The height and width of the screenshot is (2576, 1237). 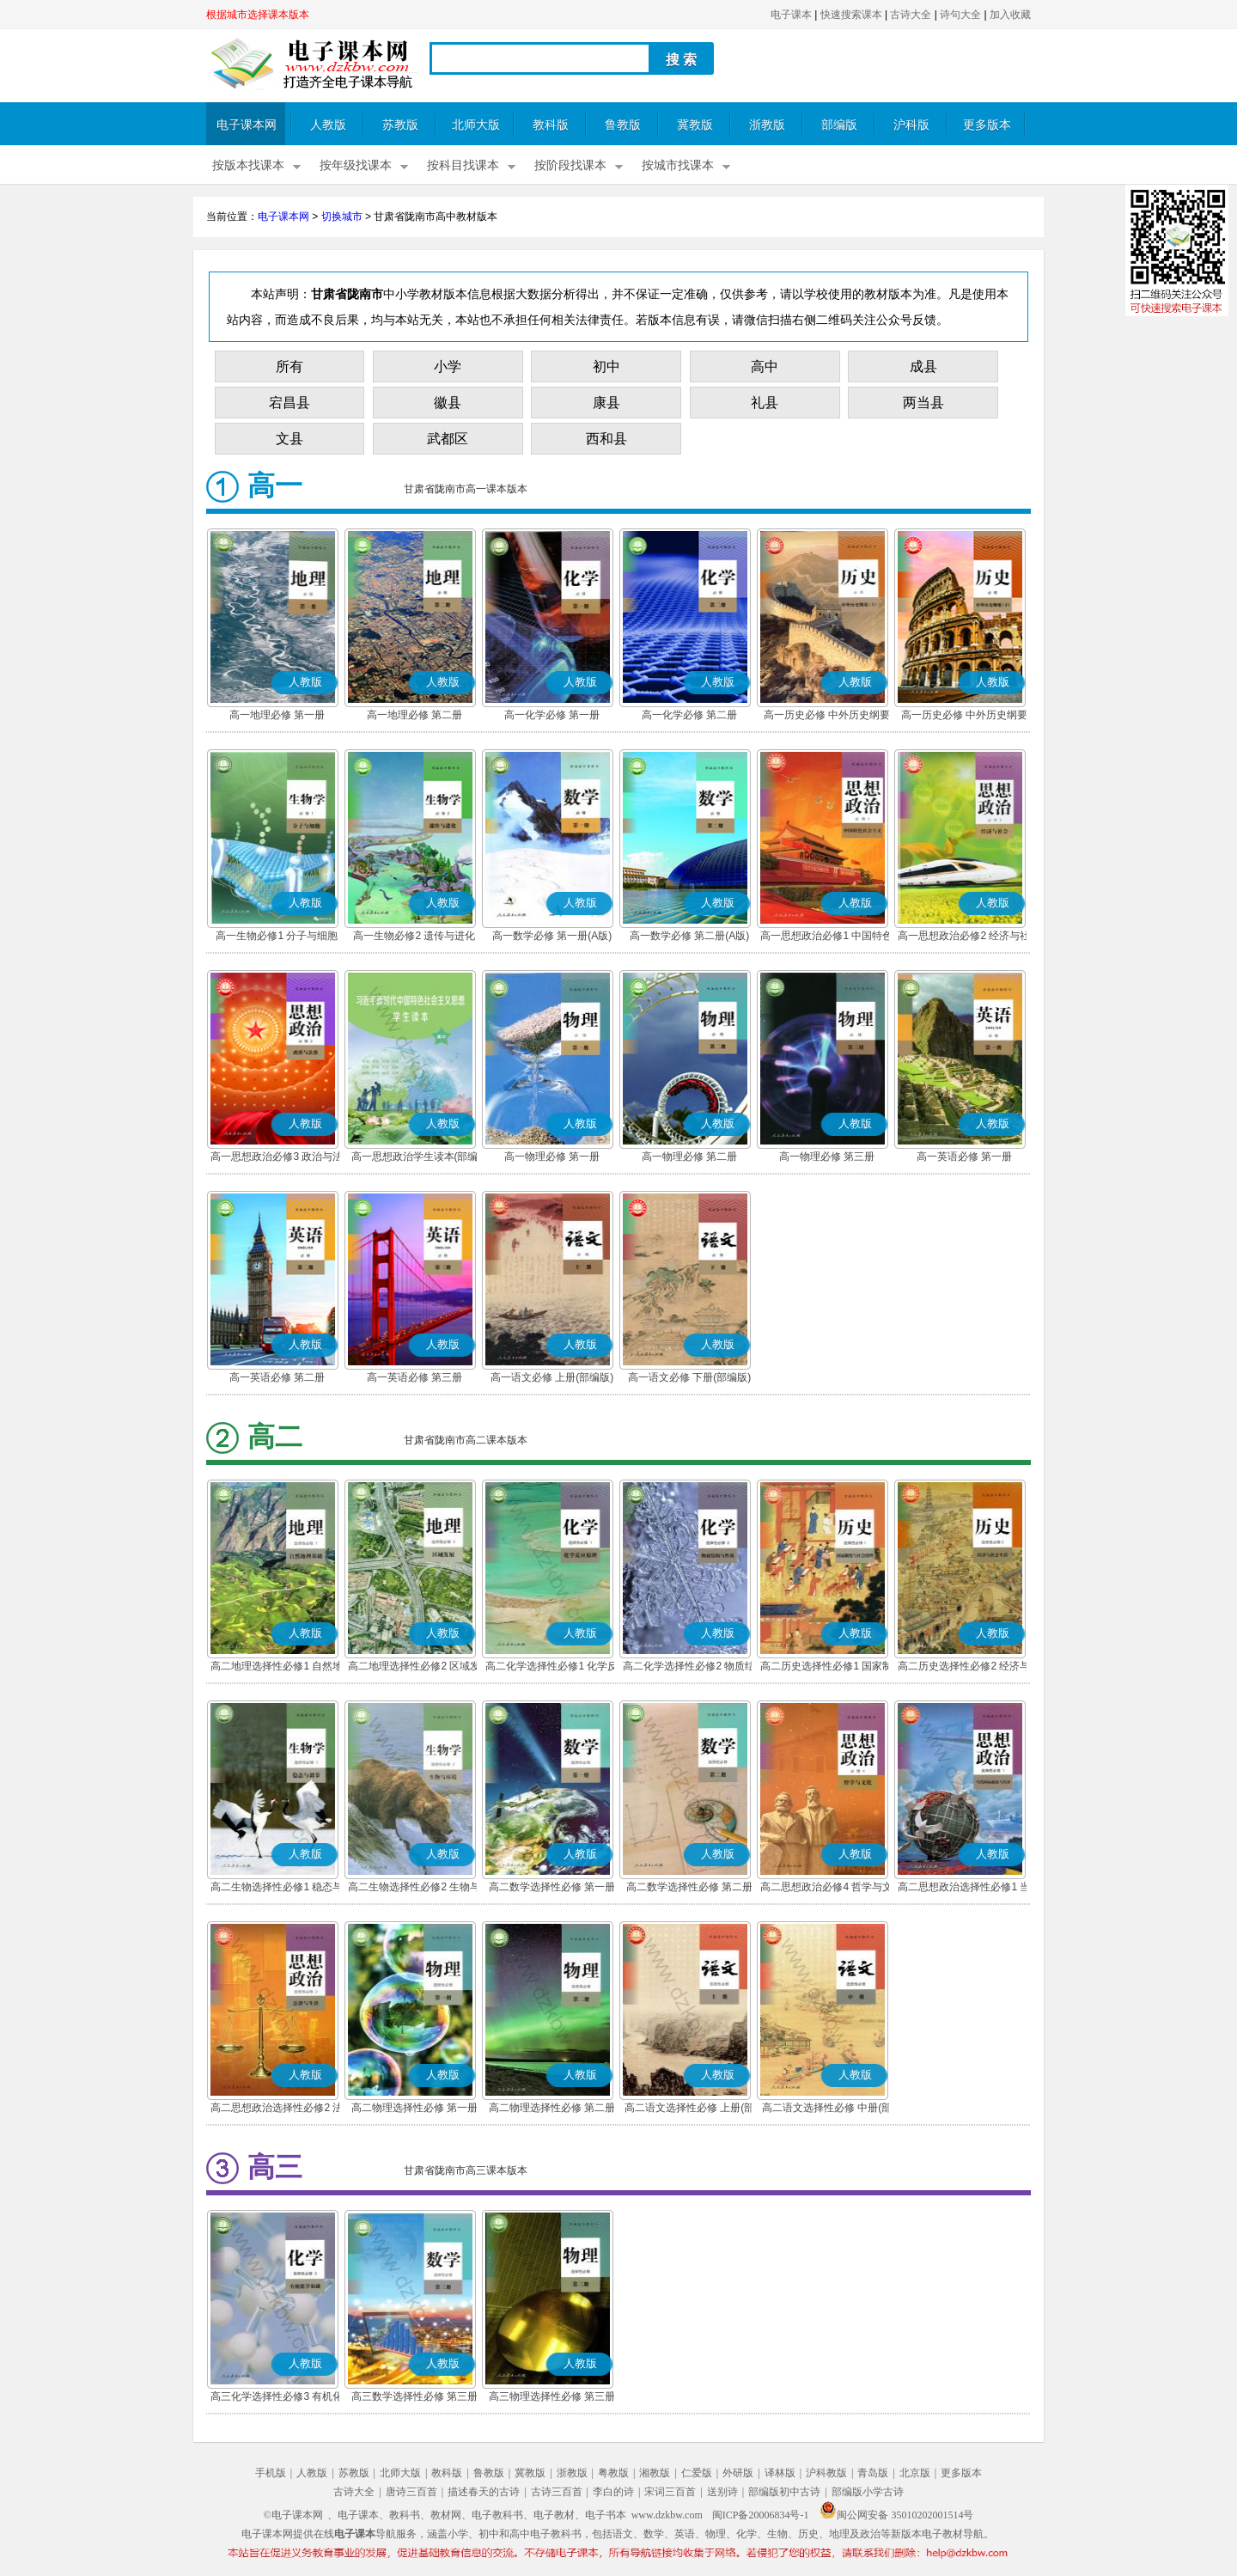 What do you see at coordinates (552, 715) in the screenshot?
I see `高一化学必修 第一册` at bounding box center [552, 715].